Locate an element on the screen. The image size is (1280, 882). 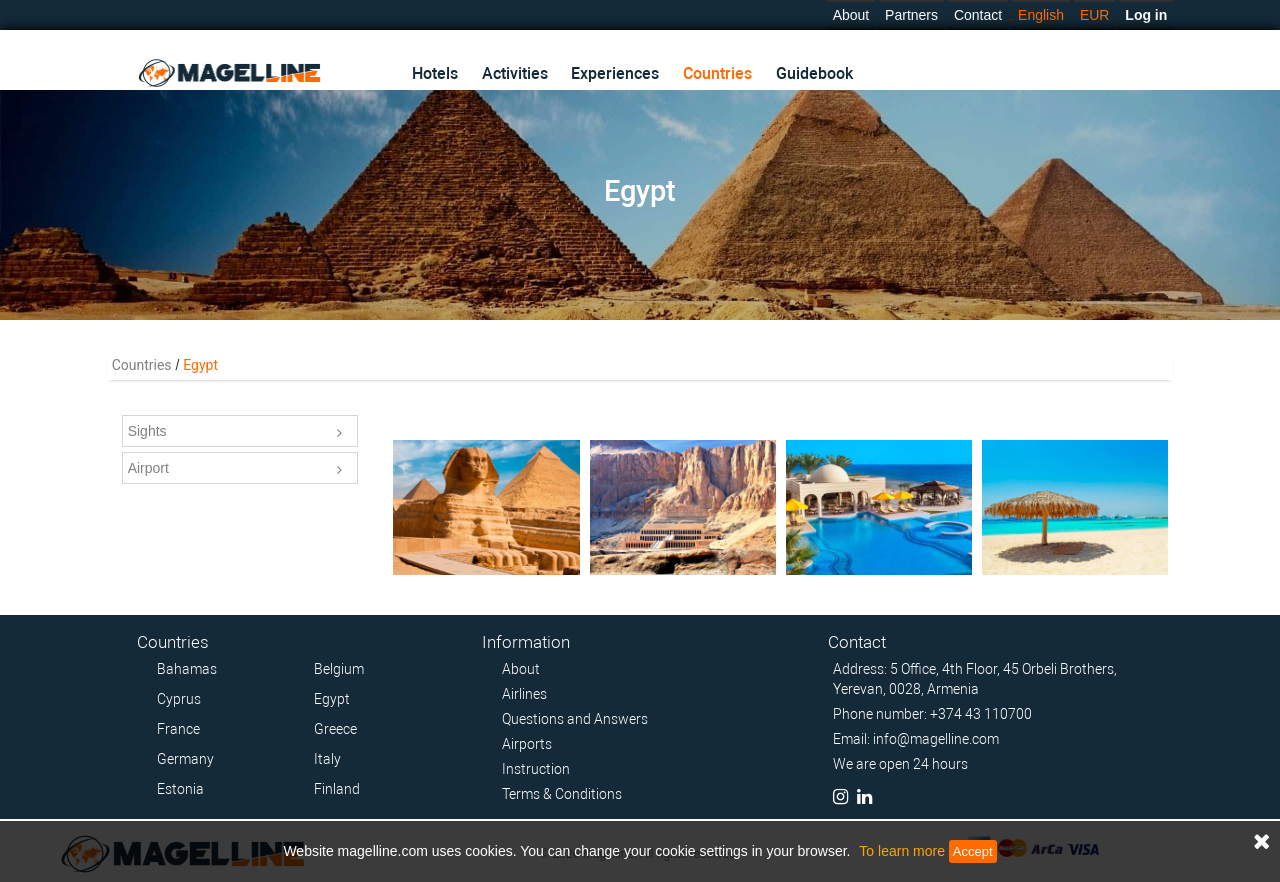
Terms & Conditions is located at coordinates (562, 794).